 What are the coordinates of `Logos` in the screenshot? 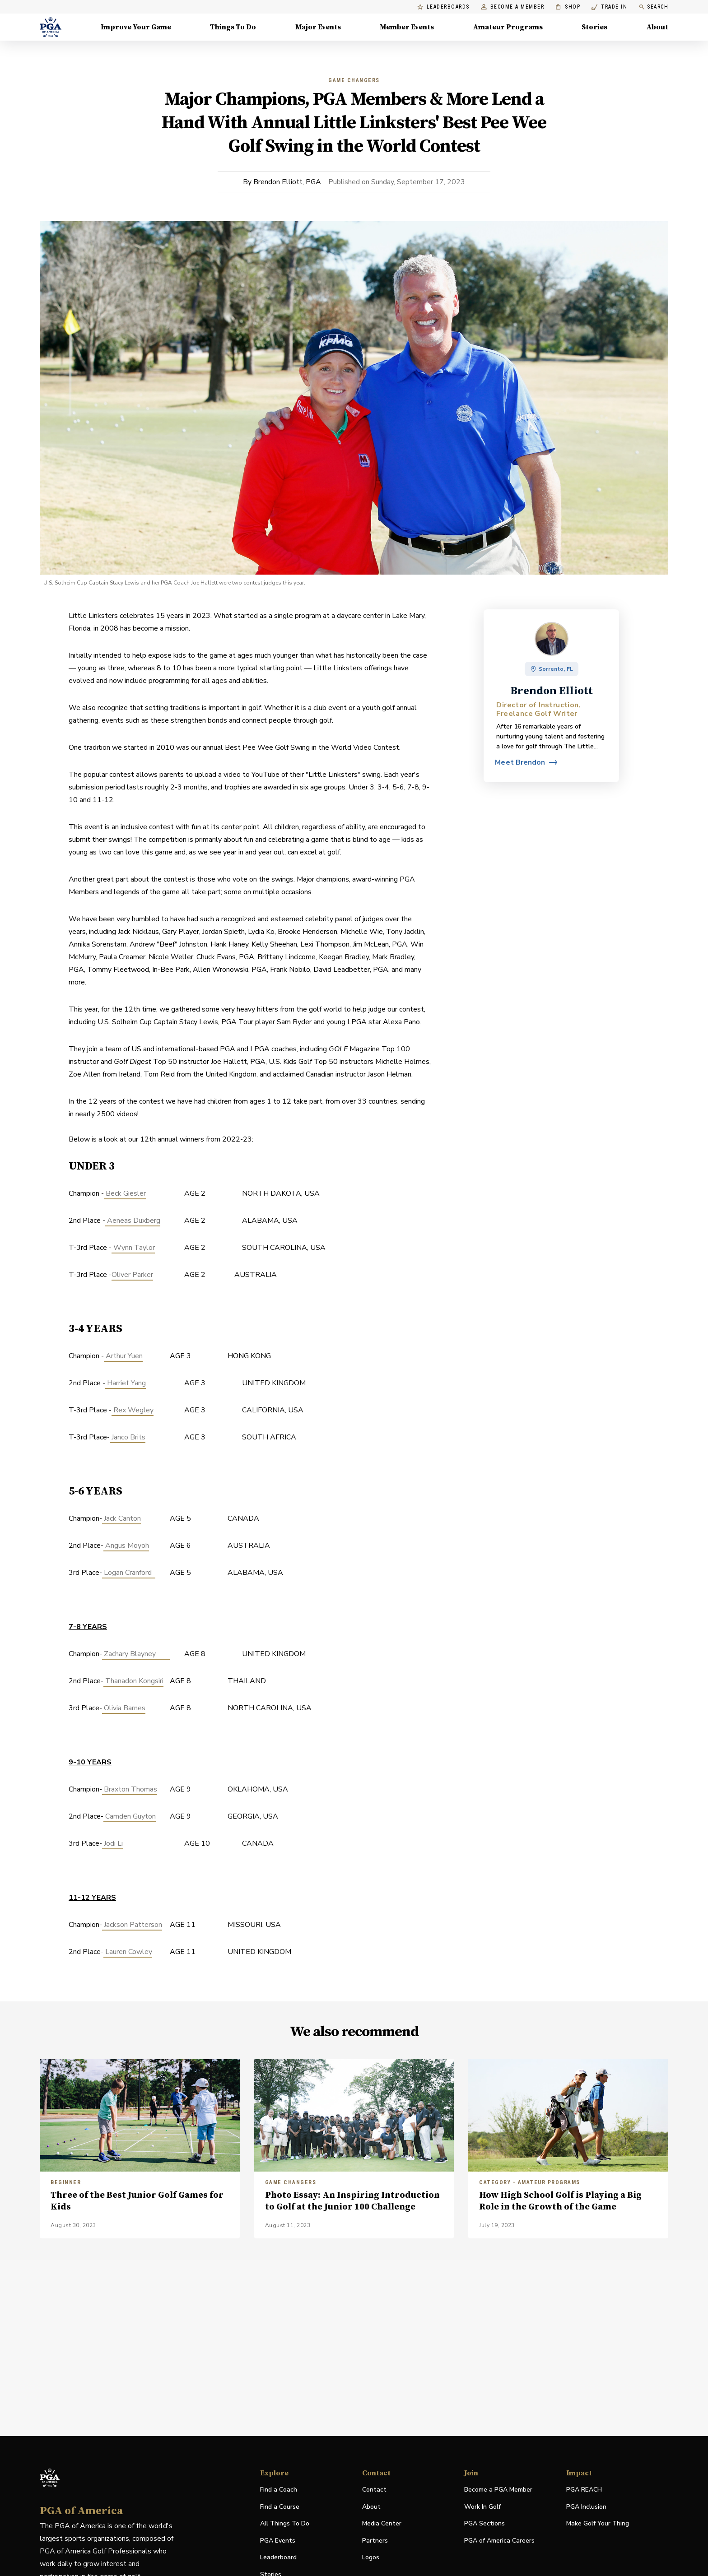 It's located at (370, 2557).